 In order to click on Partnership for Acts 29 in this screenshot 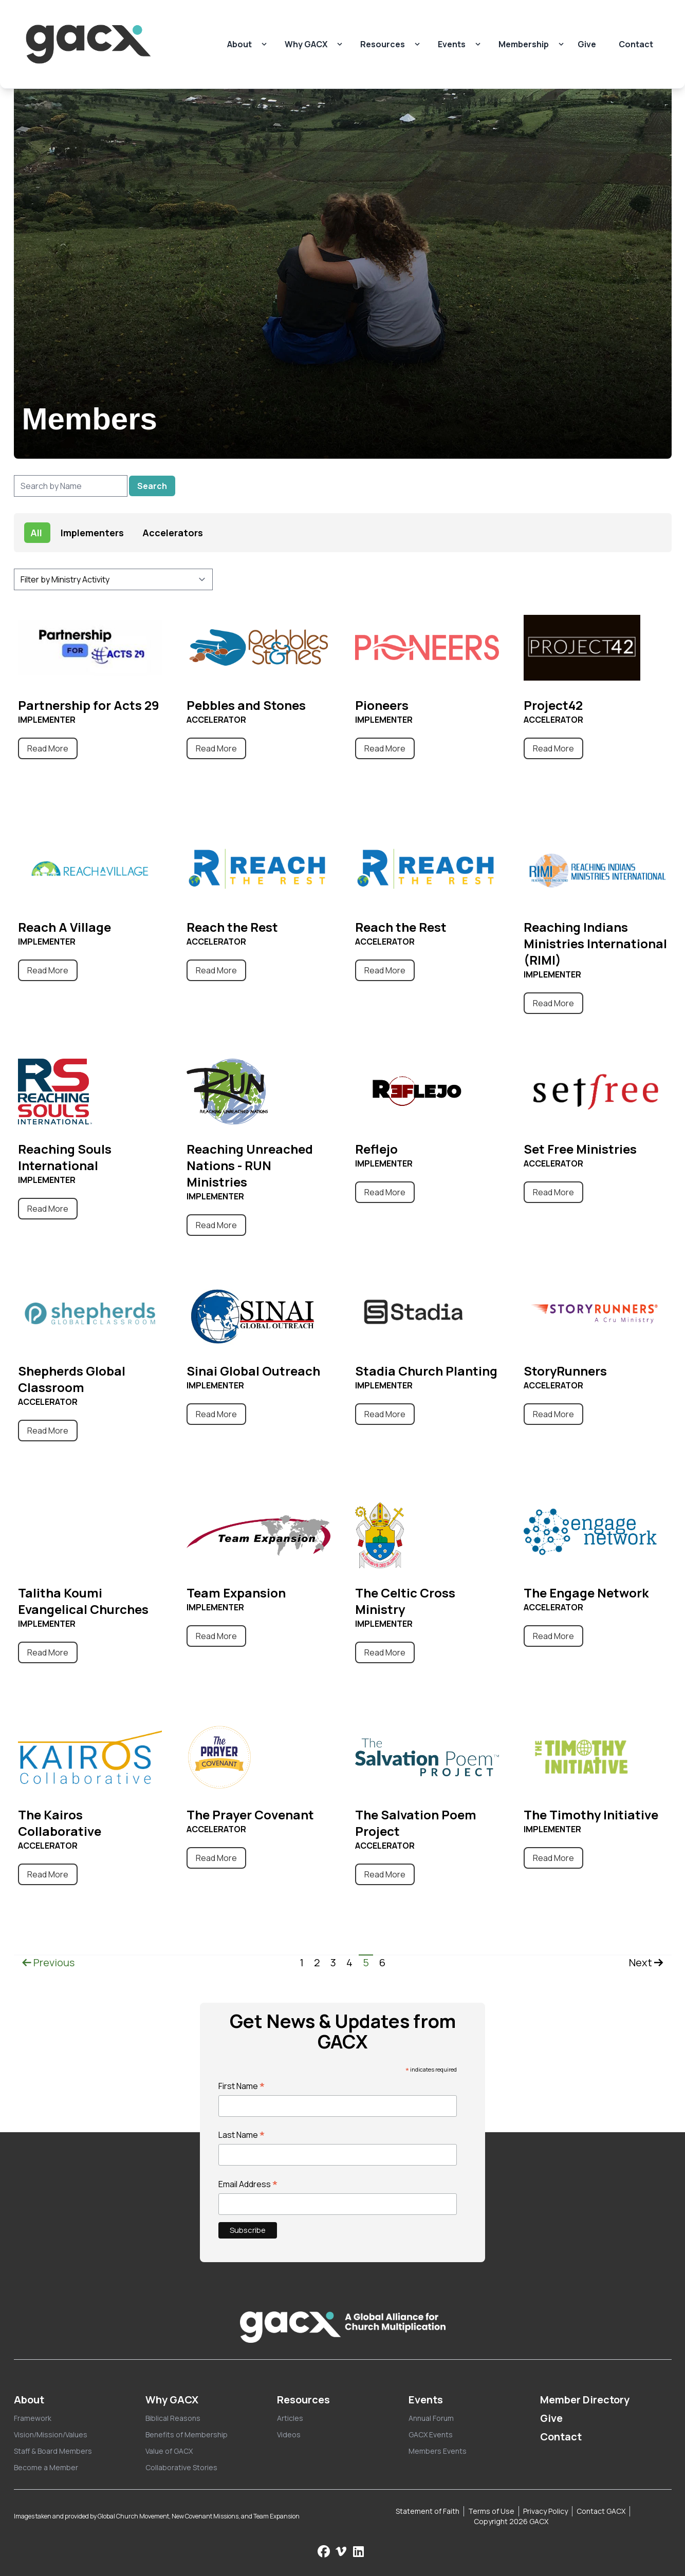, I will do `click(88, 705)`.